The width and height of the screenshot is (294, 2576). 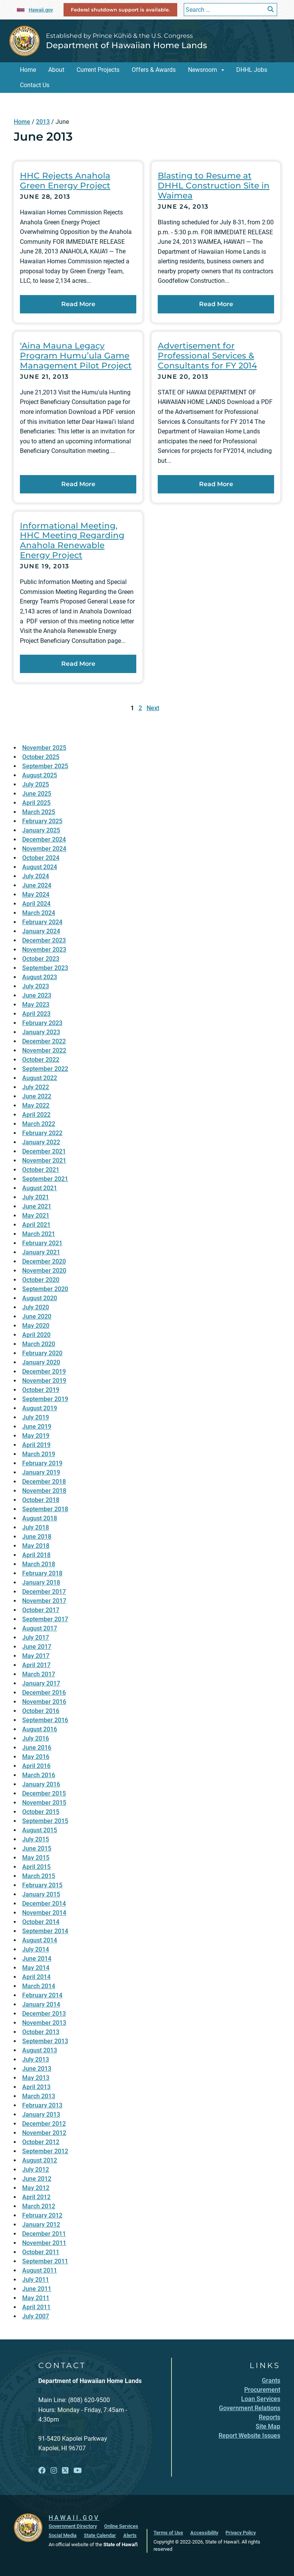 I want to click on September 2023, so click(x=45, y=968).